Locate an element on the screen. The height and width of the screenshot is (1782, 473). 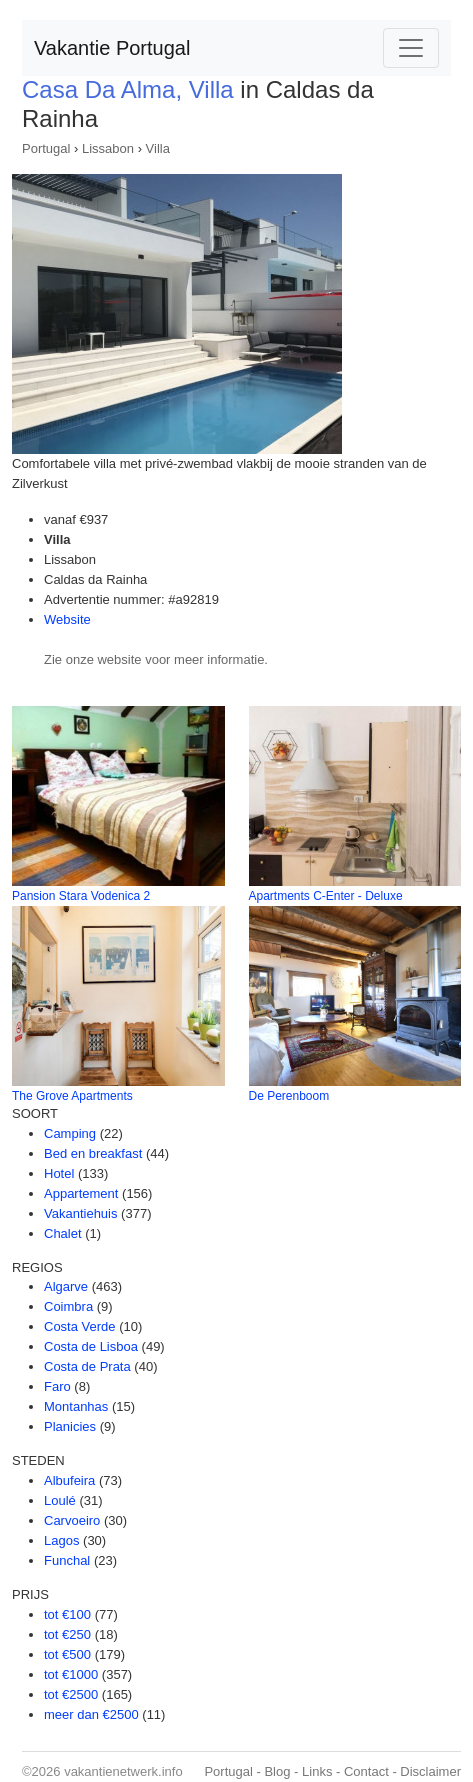
The Grove Apartments is located at coordinates (72, 1096).